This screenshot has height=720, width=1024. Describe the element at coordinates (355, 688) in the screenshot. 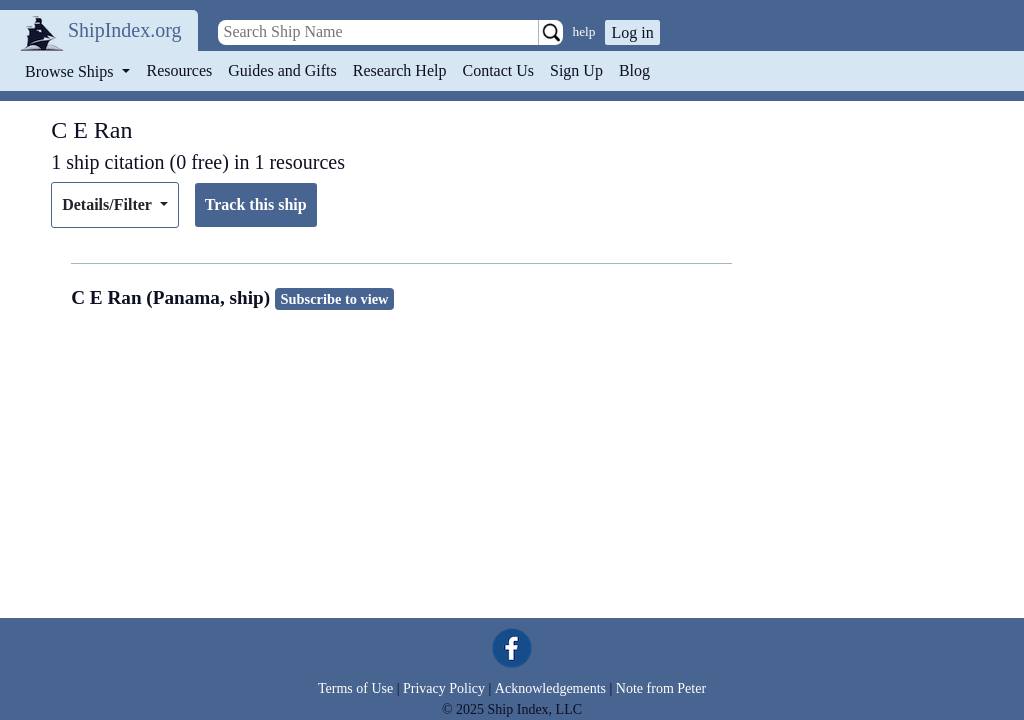

I see `Terms of Use` at that location.